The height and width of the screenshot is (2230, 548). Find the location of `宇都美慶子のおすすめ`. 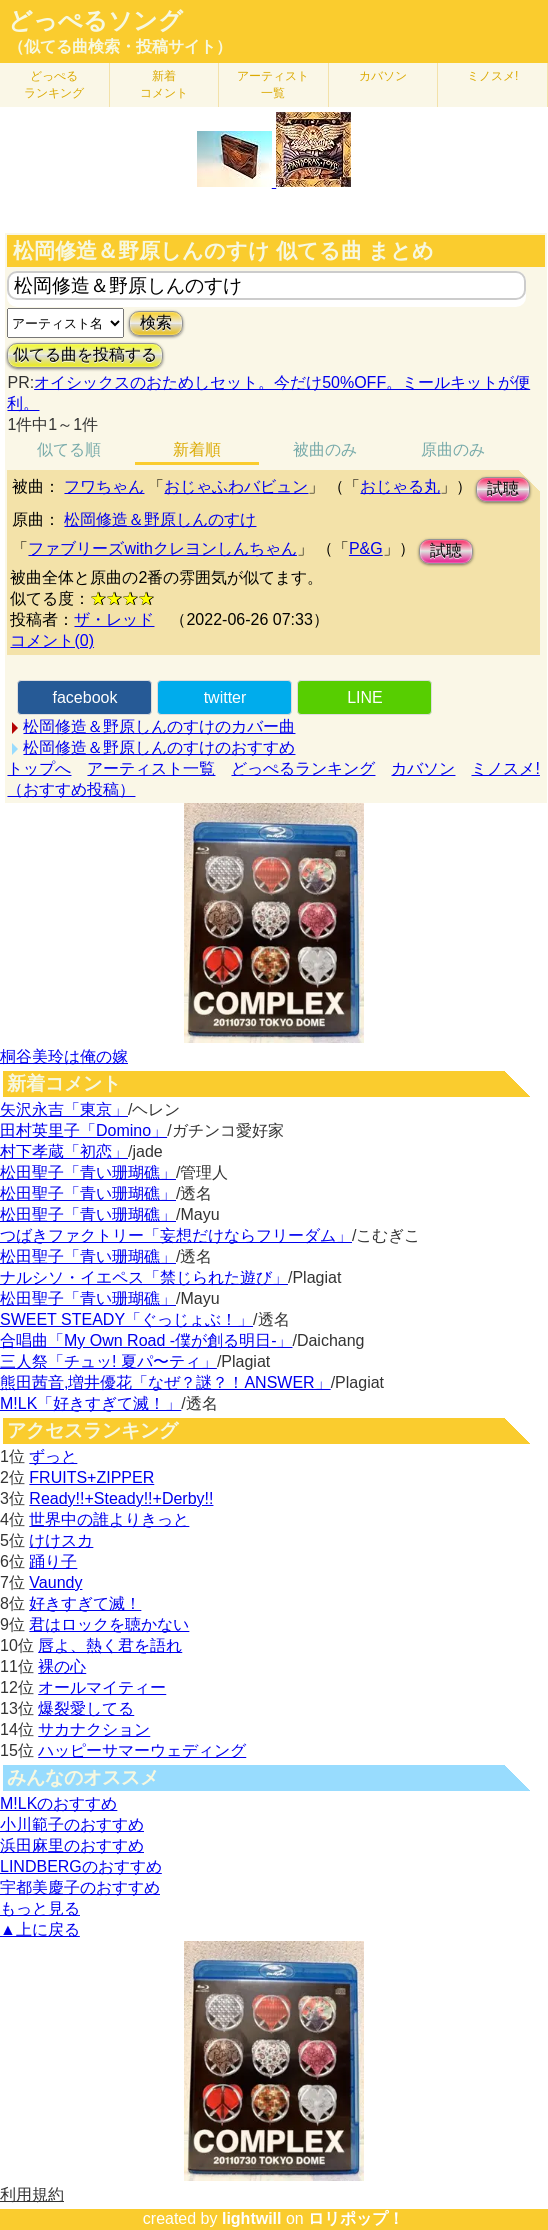

宇都美慶子のおすすめ is located at coordinates (80, 1887).